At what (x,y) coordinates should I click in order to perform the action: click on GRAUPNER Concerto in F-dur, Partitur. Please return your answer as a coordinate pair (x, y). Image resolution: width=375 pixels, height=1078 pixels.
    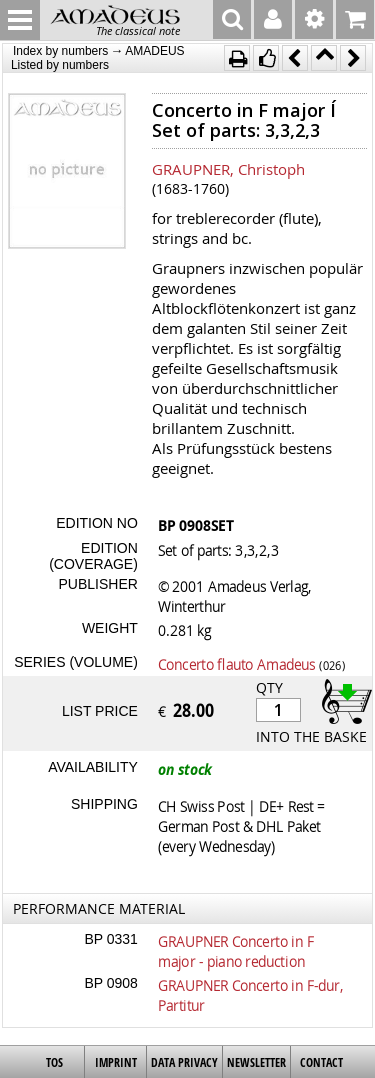
    Looking at the image, I should click on (250, 995).